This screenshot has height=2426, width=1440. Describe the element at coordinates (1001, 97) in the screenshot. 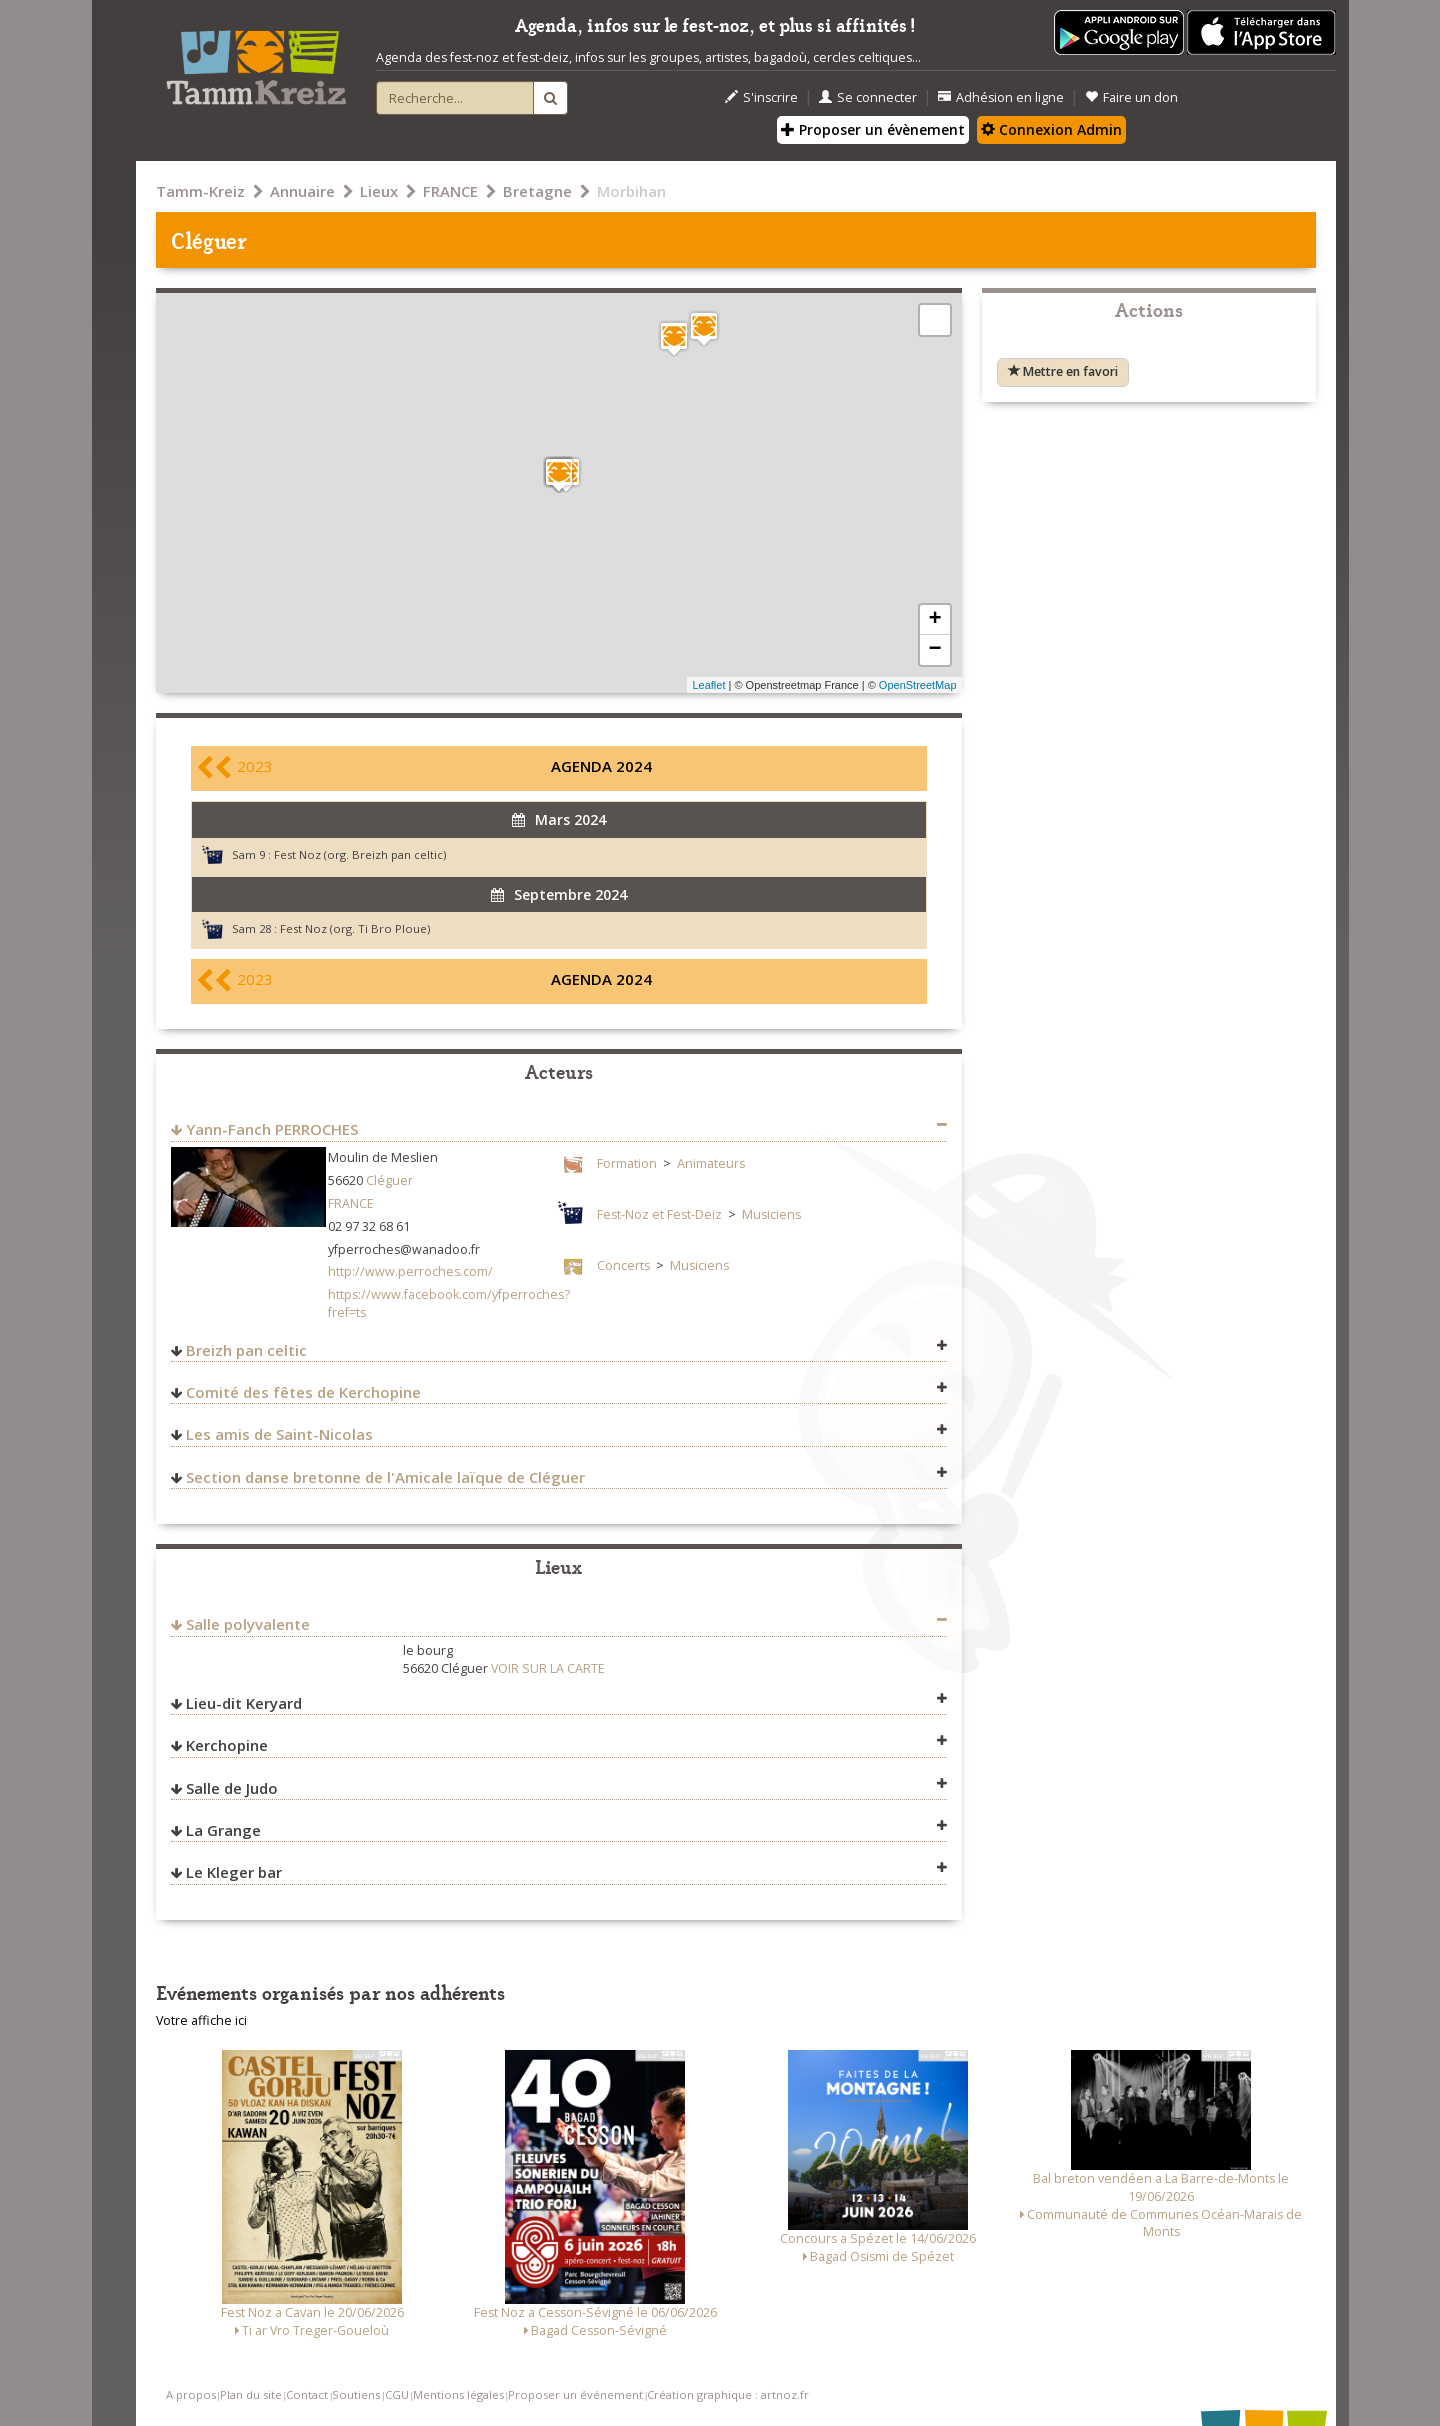

I see `Adhésion en ligne` at that location.